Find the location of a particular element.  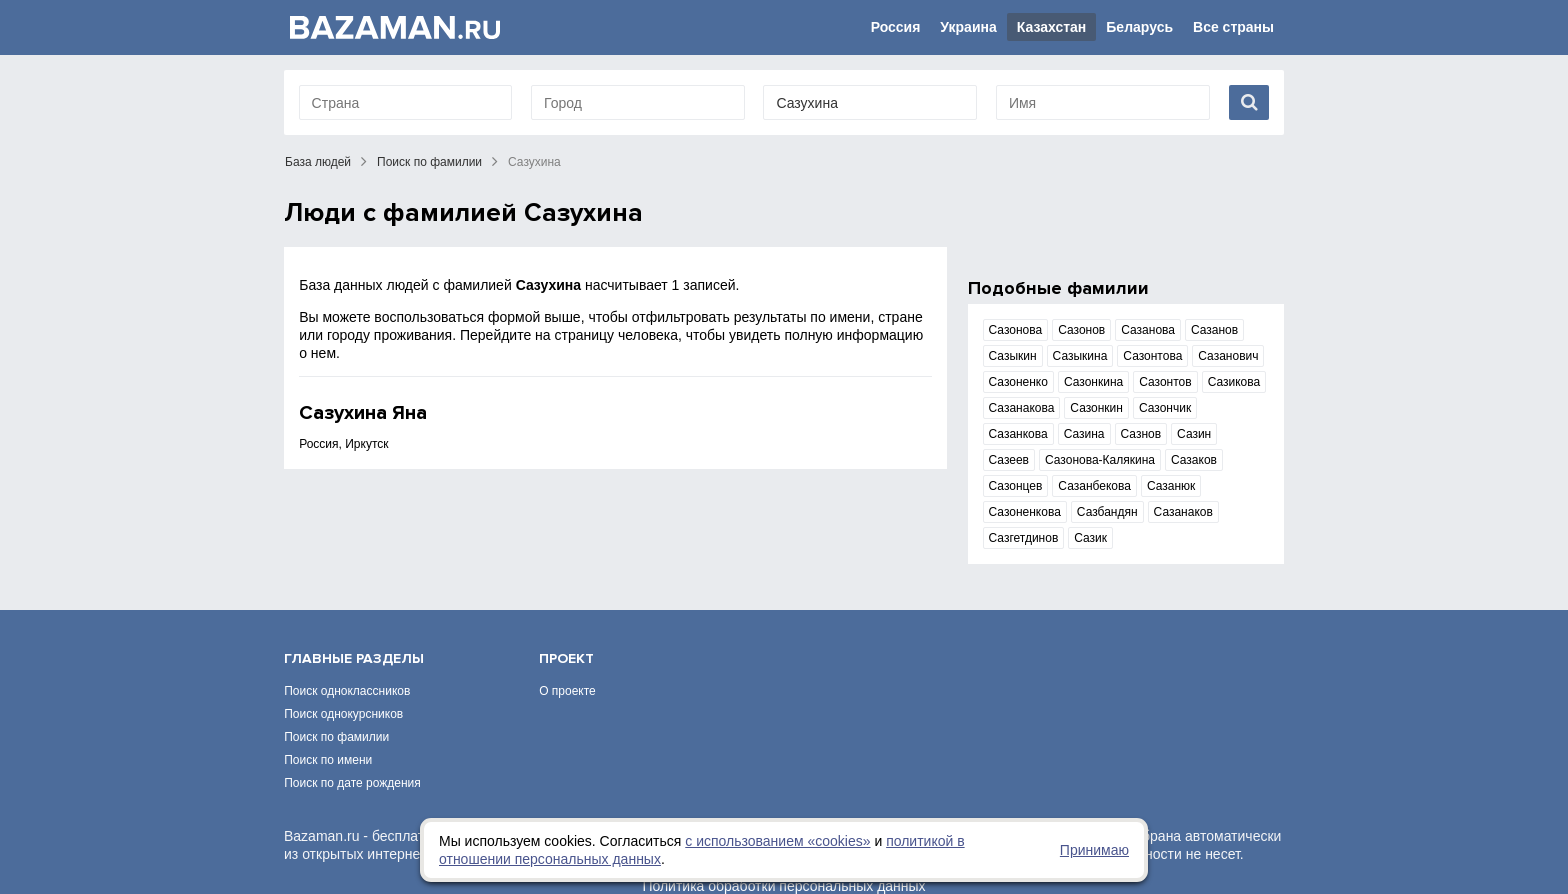

Сазонкина is located at coordinates (1093, 382).